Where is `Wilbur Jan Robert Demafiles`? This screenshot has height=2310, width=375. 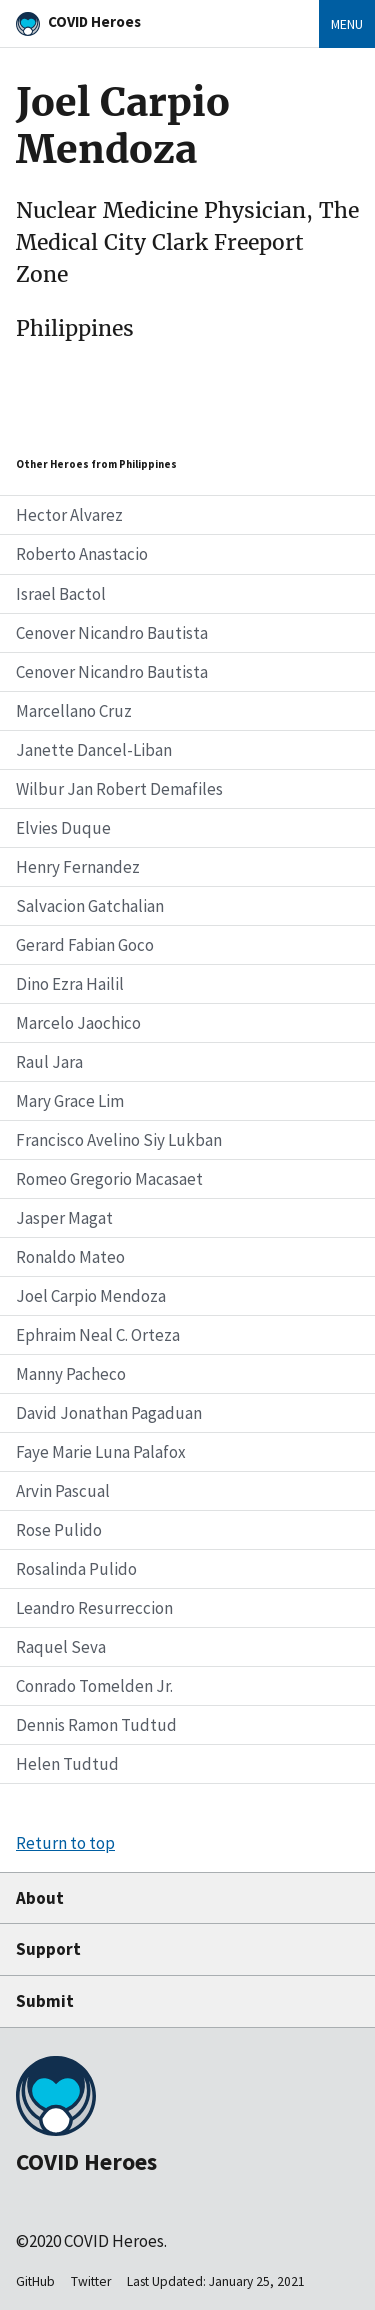
Wilbur Jan Robert Demafiles is located at coordinates (119, 789).